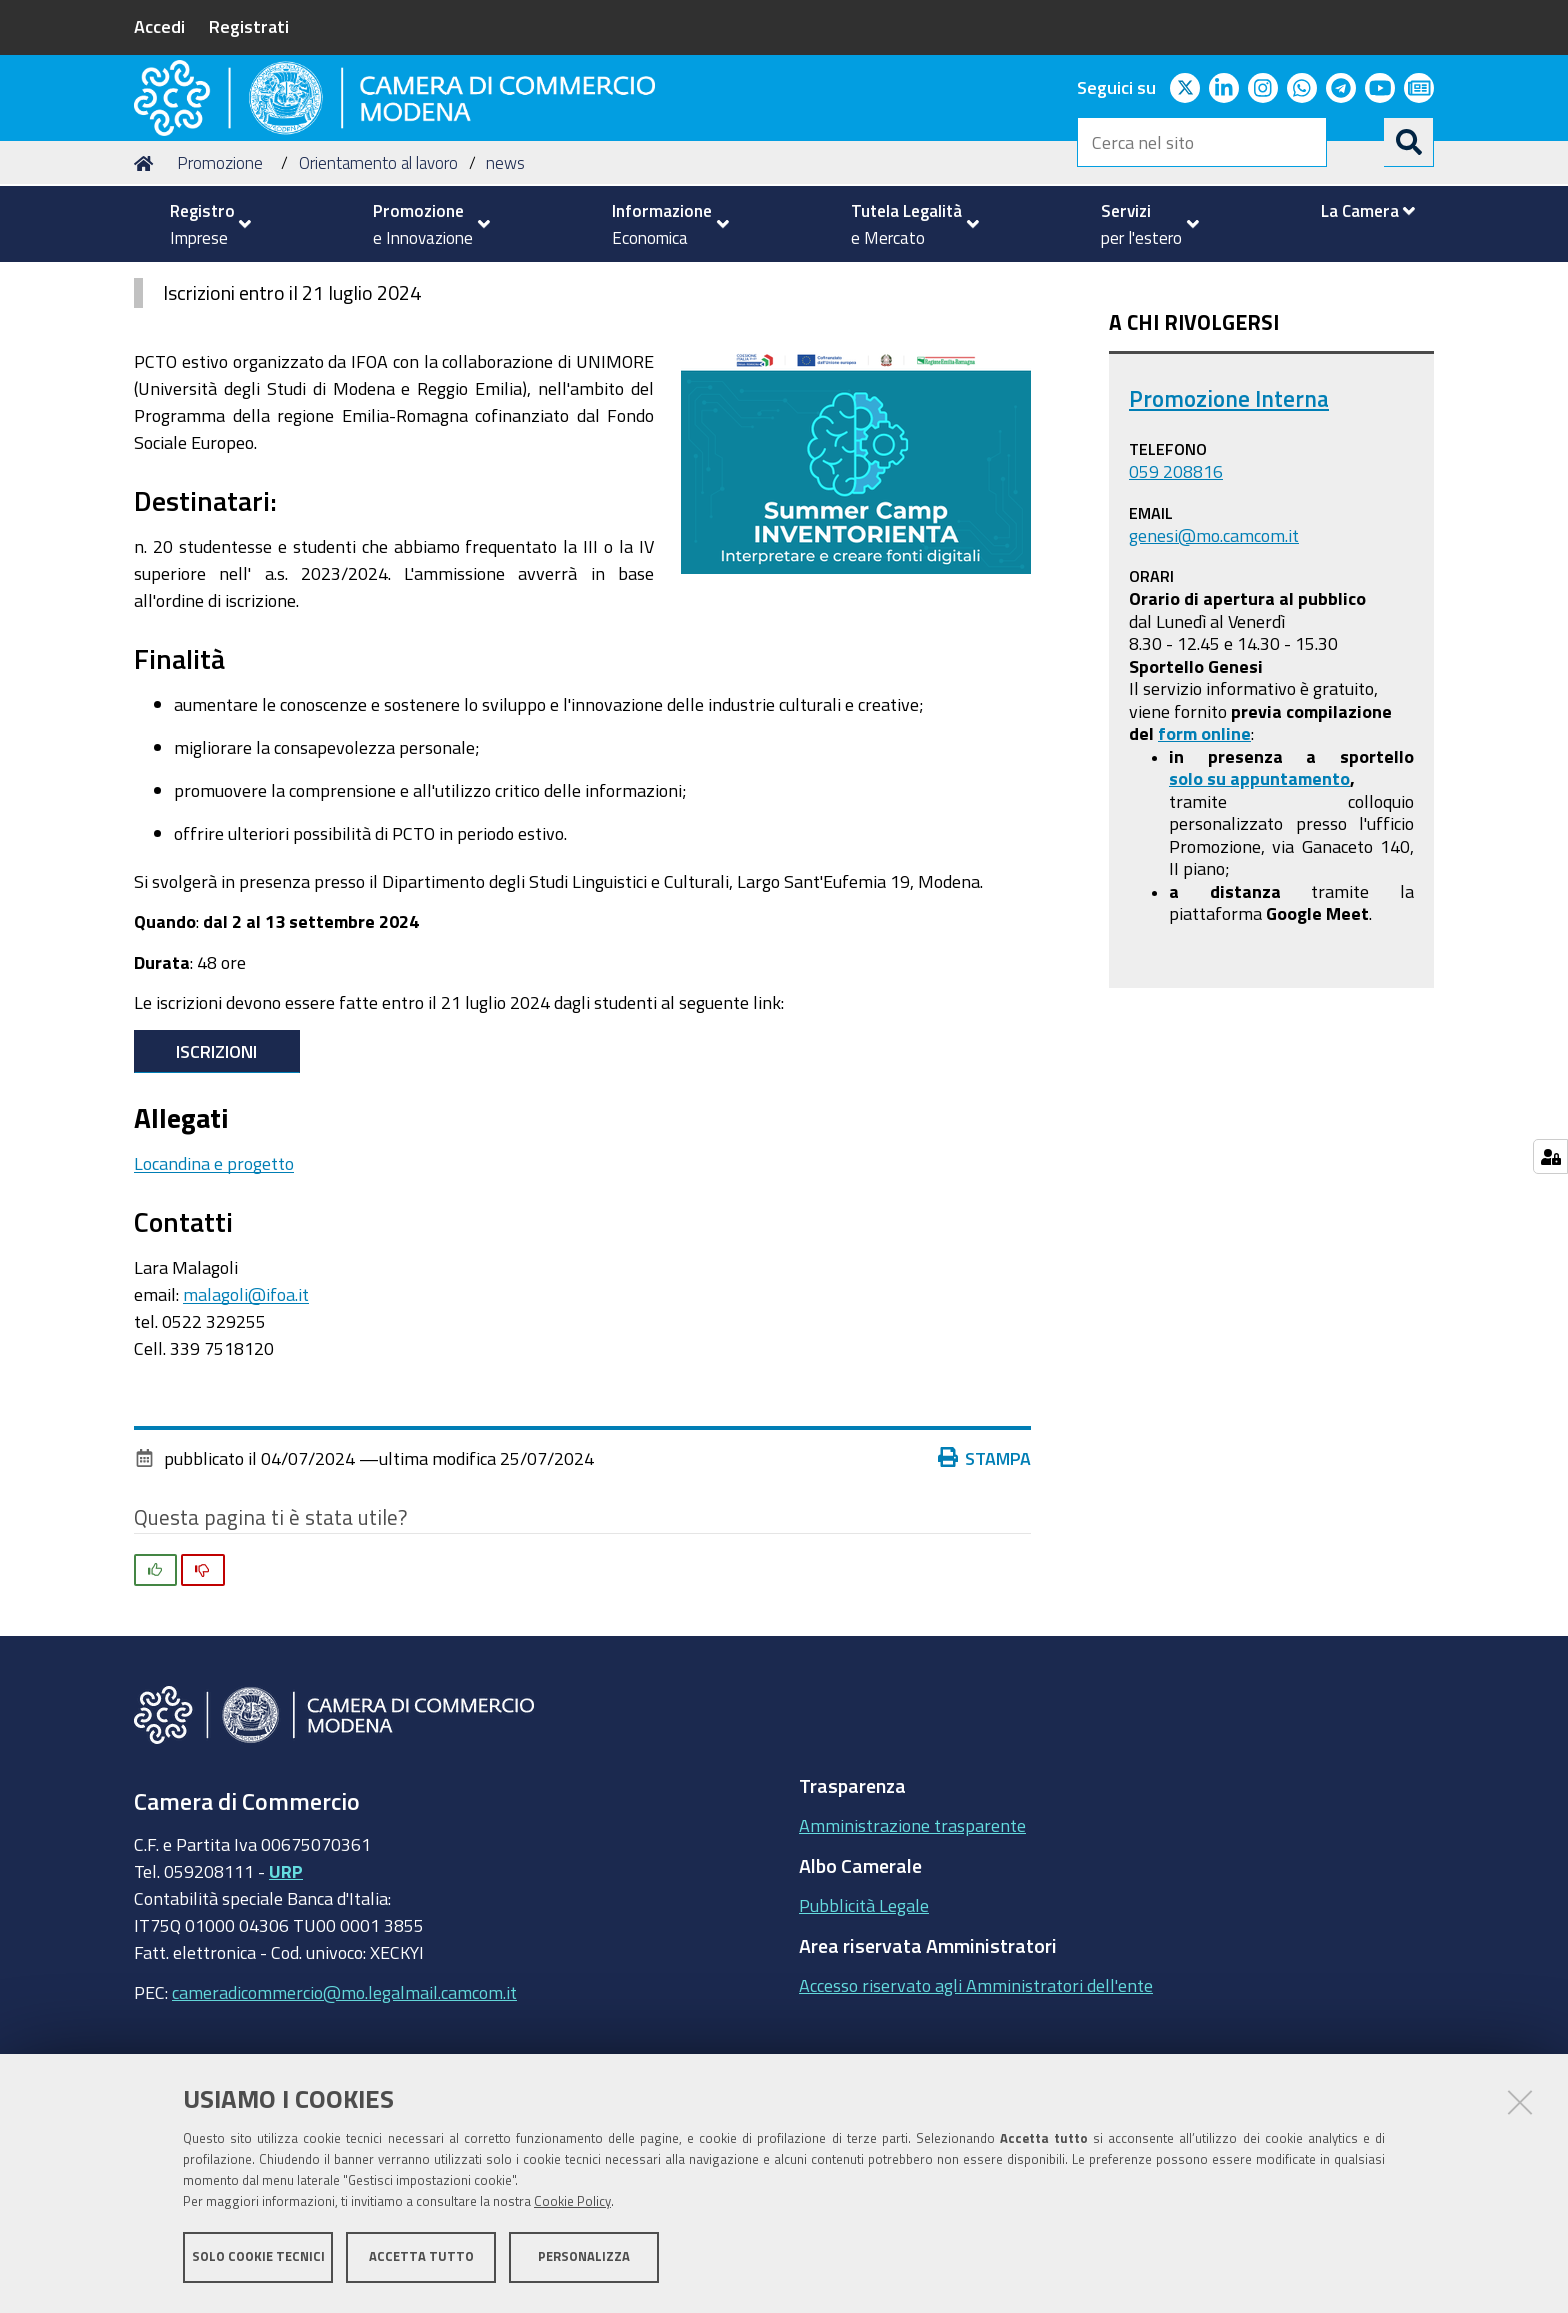 The height and width of the screenshot is (2313, 1568). Describe the element at coordinates (378, 283) in the screenshot. I see `Orientamento al lavoro` at that location.